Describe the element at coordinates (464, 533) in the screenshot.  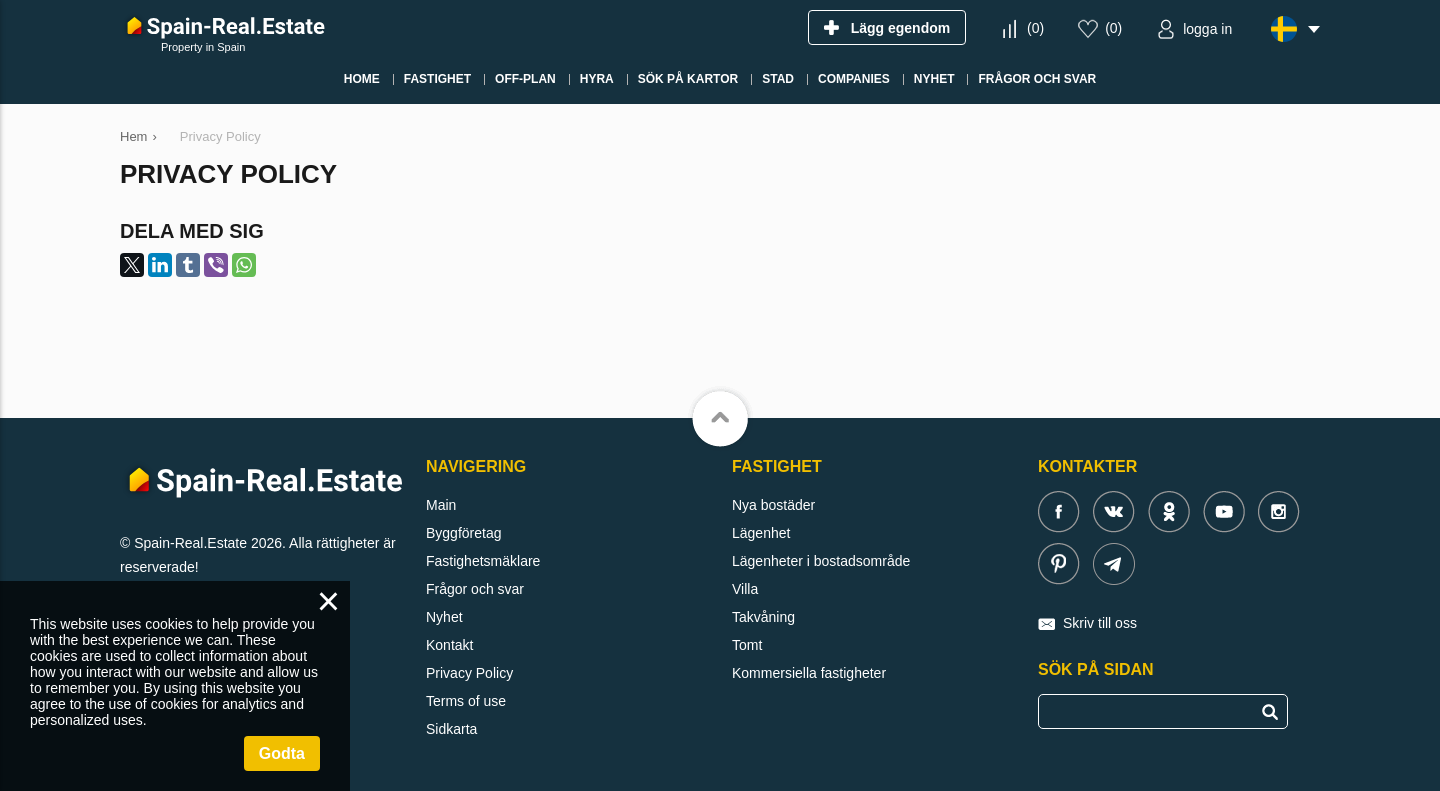
I see `Byggföretag` at that location.